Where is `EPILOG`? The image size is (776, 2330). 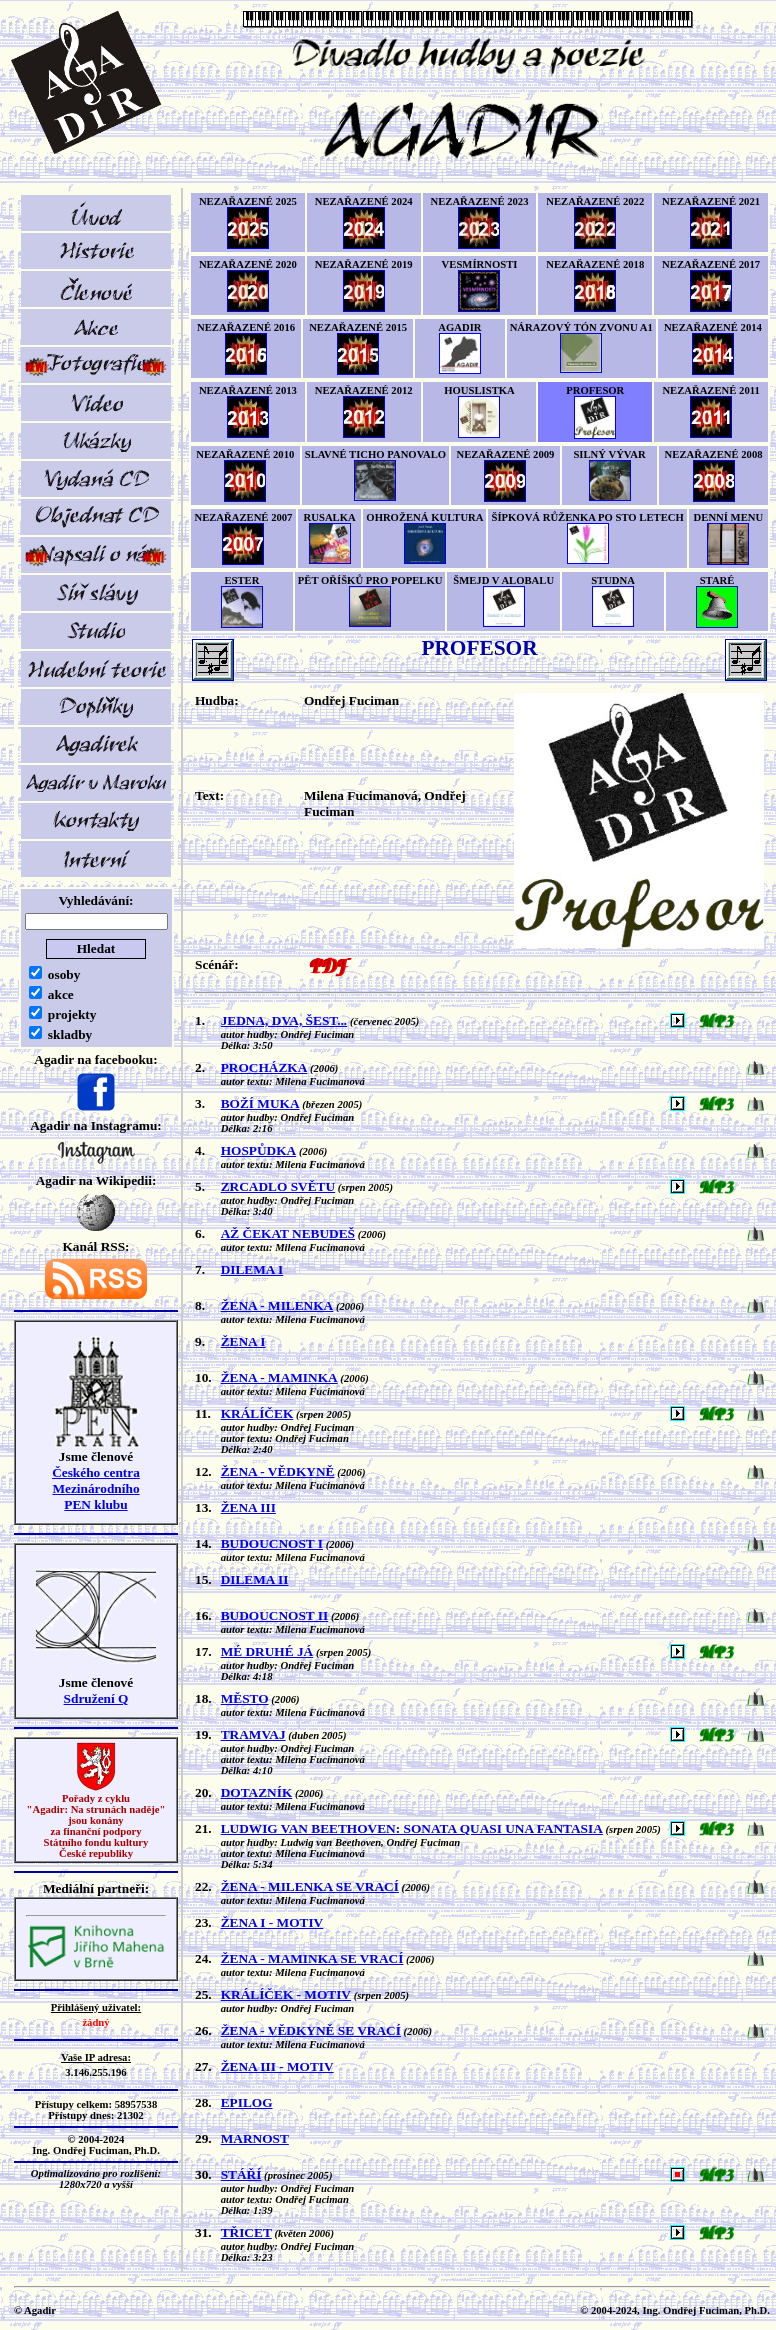
EPILOG is located at coordinates (247, 2102).